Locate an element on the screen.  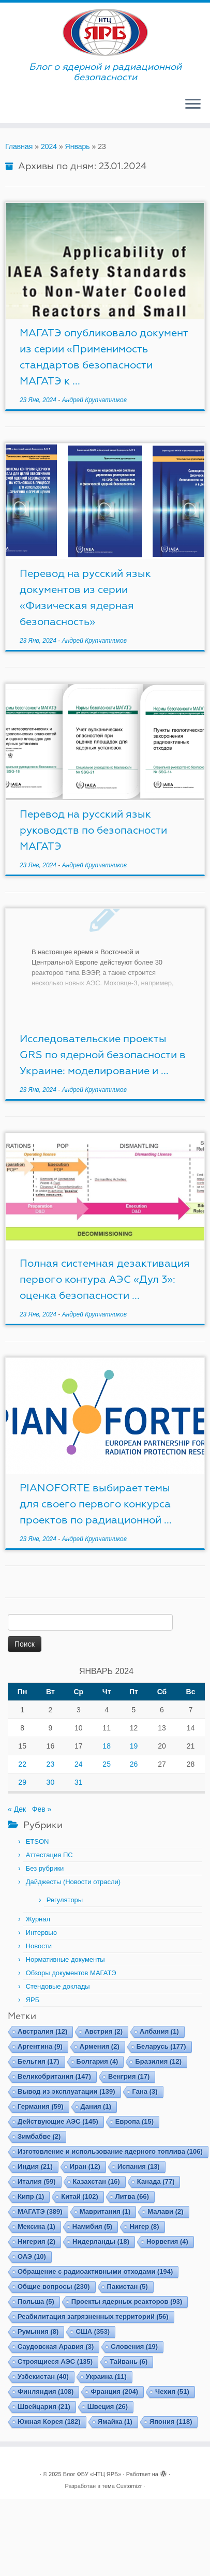
26 [Записи, опубликованные 26.01.2024] is located at coordinates (134, 1764).